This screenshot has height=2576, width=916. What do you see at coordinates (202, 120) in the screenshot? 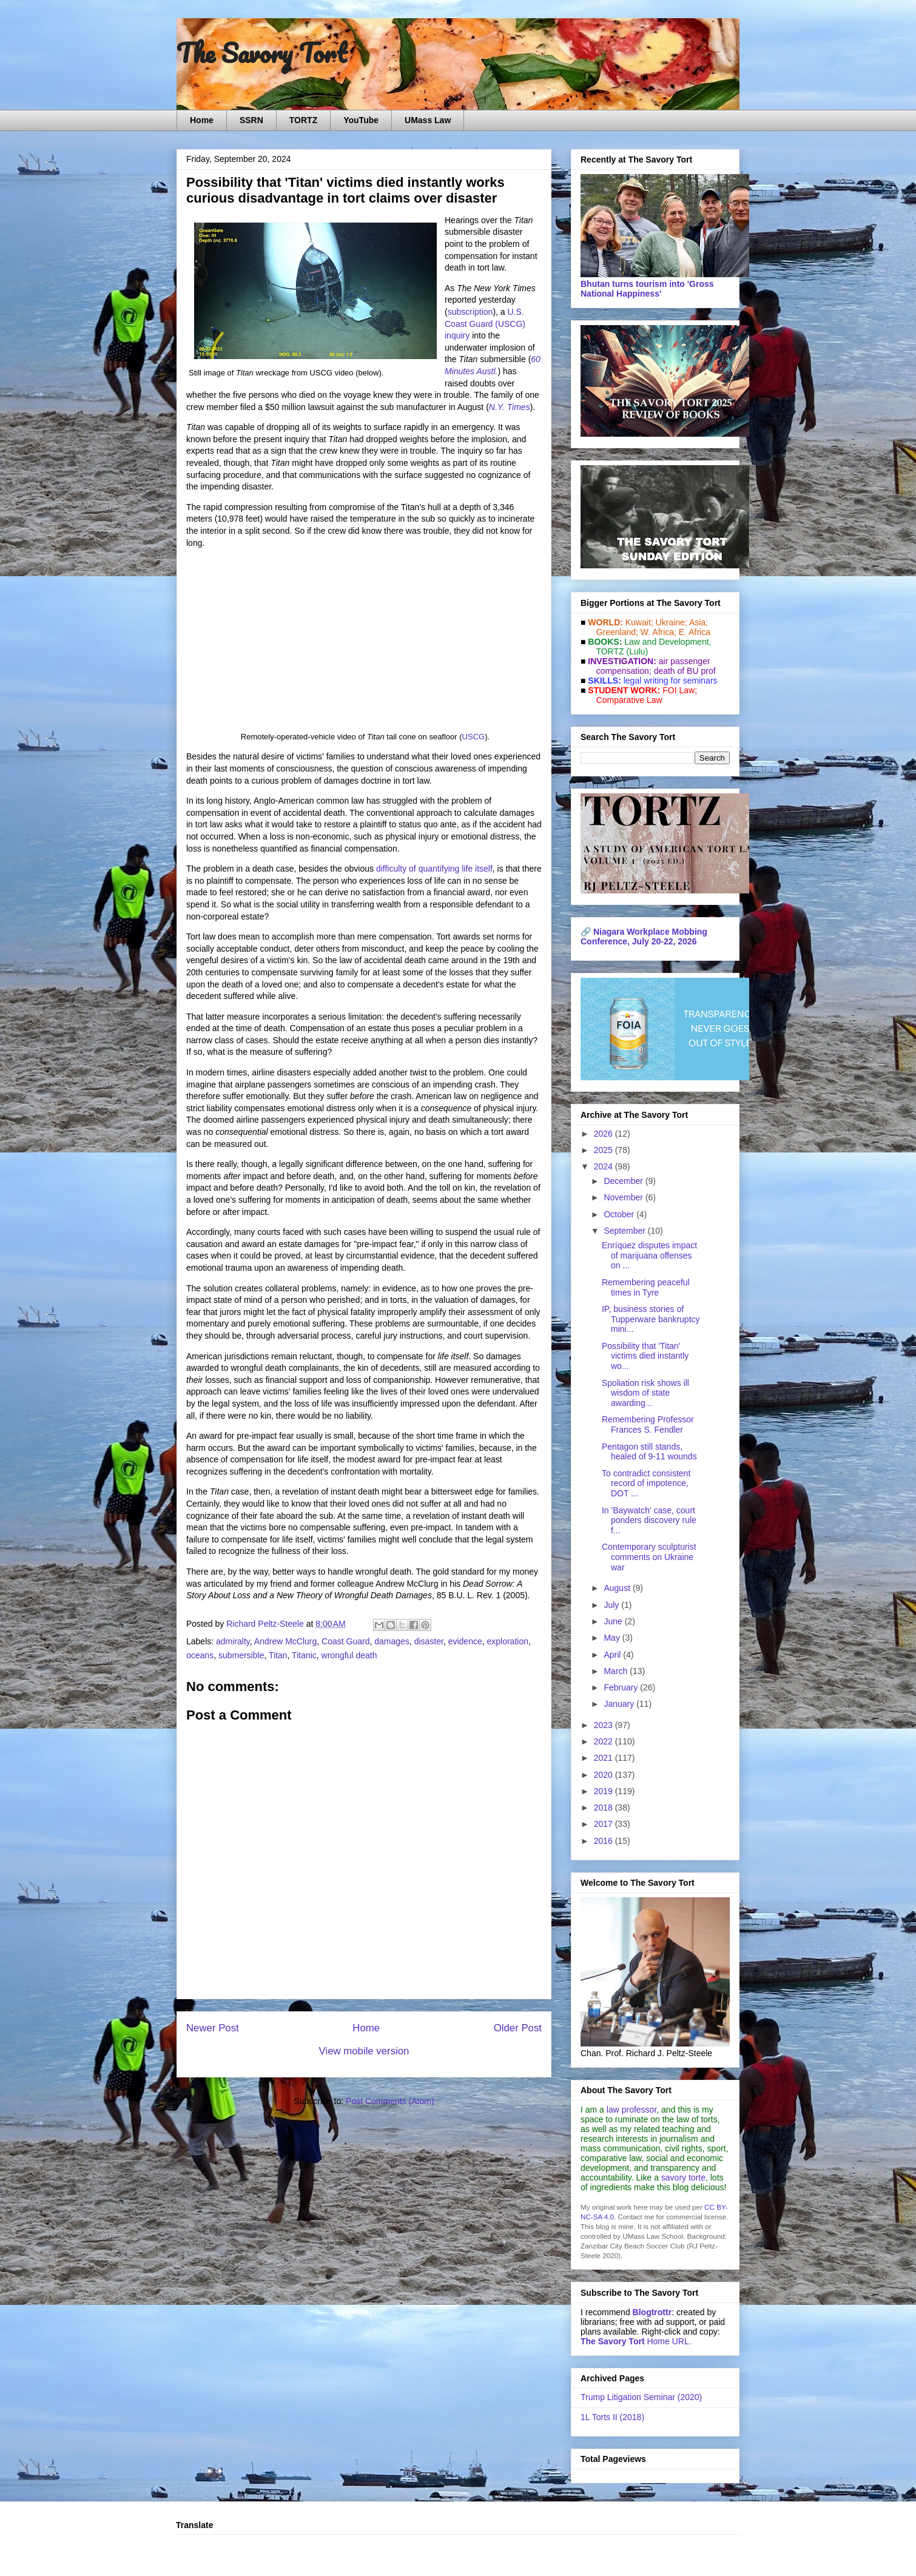
I see `Home` at bounding box center [202, 120].